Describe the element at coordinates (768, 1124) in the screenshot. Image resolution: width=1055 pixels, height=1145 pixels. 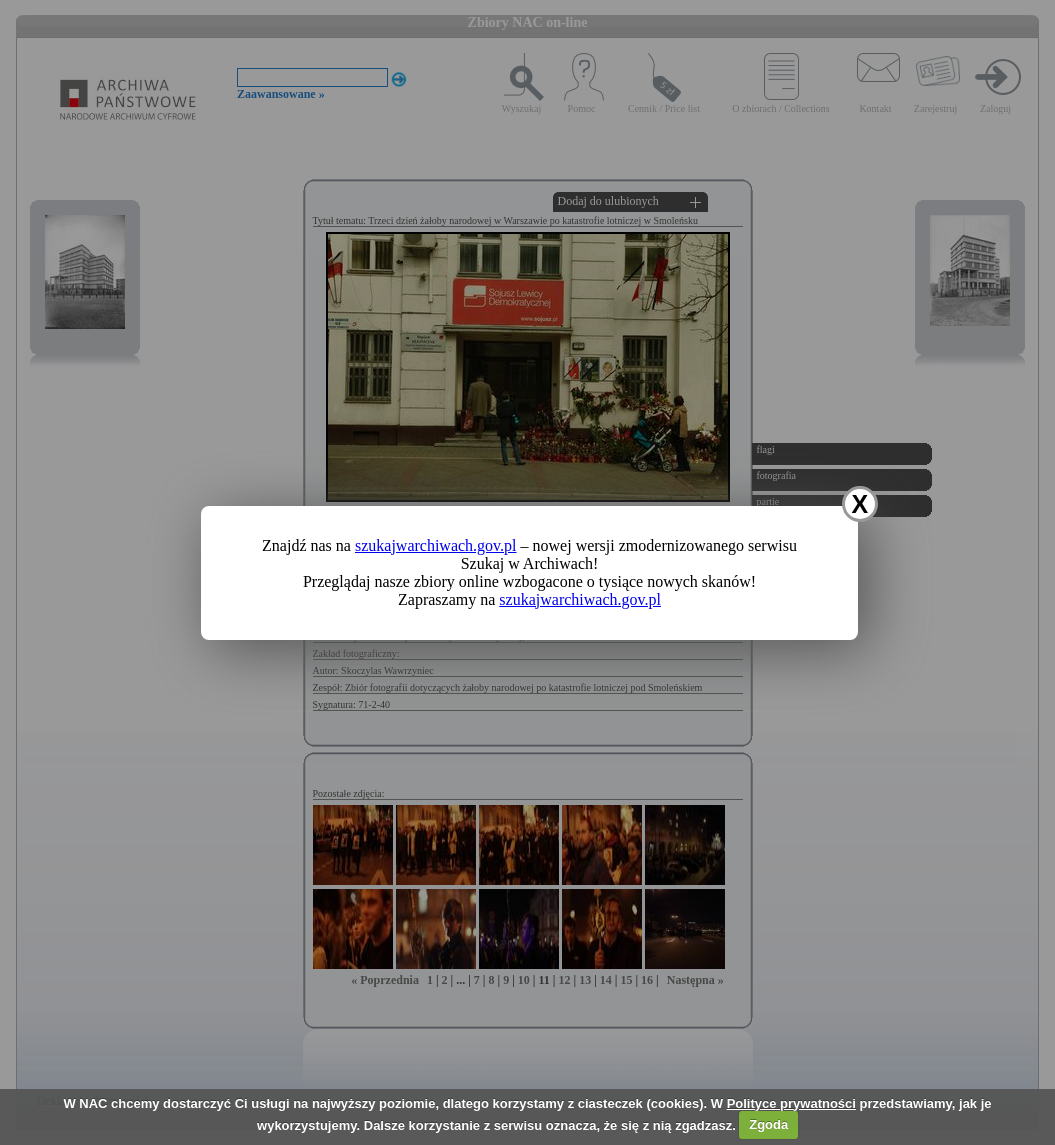
I see `Zgoda` at that location.